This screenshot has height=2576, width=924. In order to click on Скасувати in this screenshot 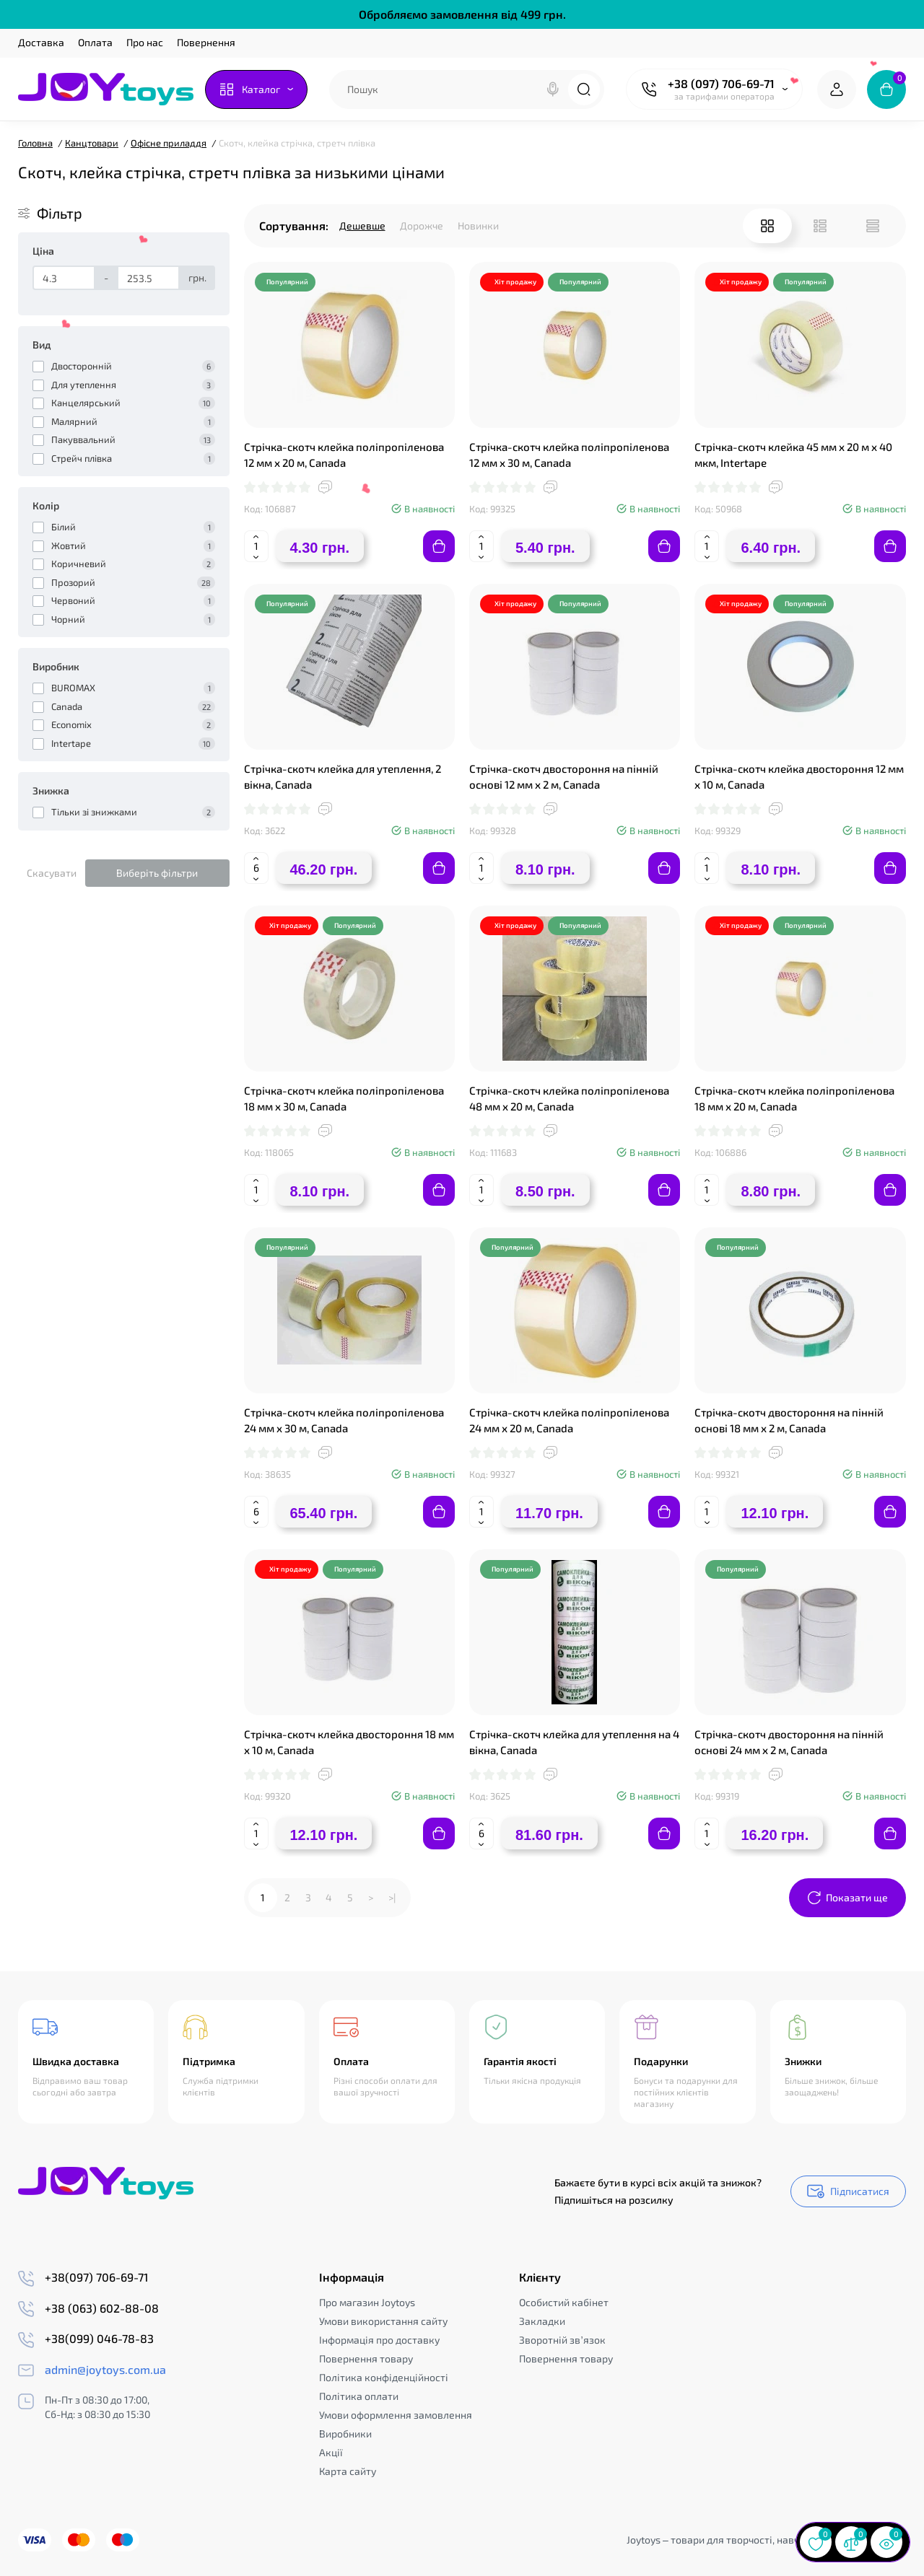, I will do `click(52, 873)`.